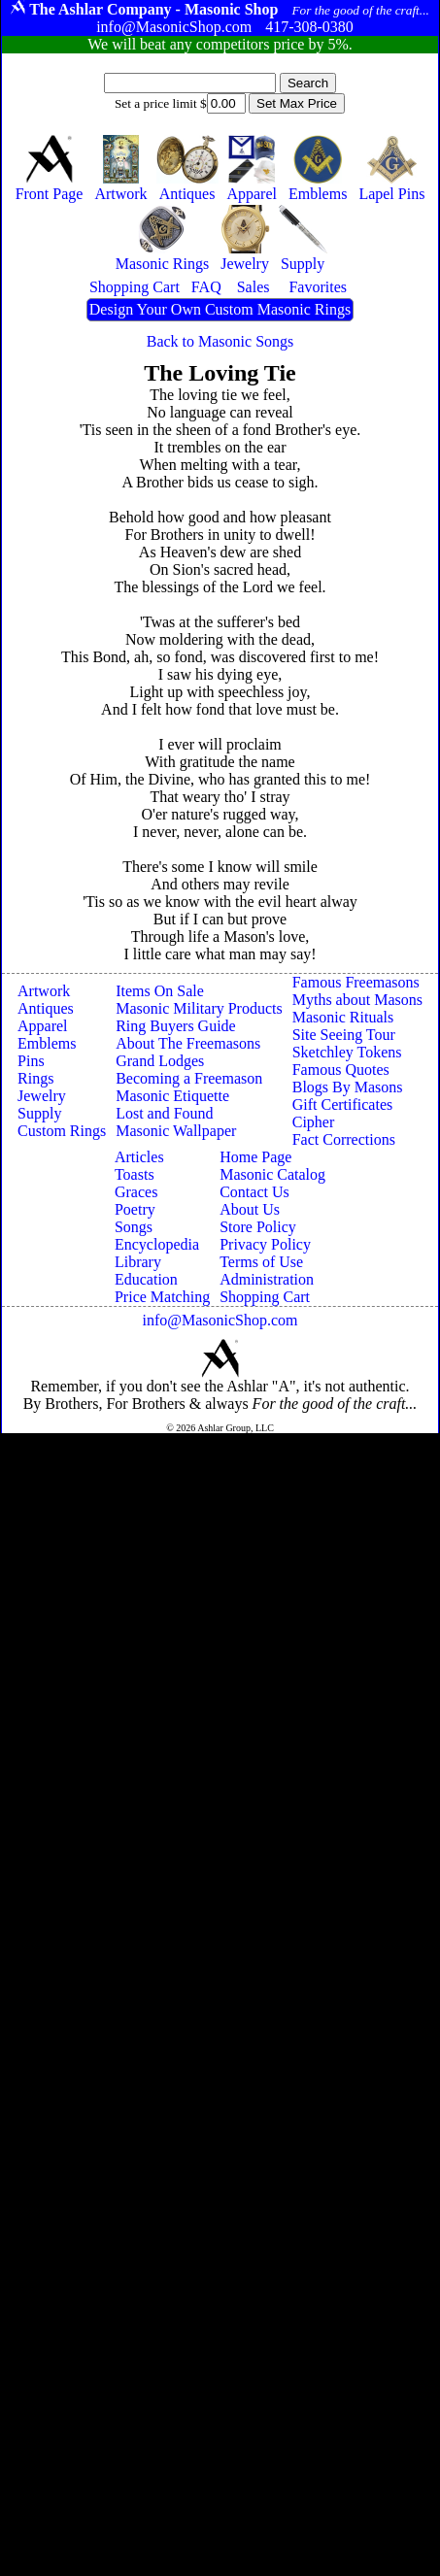 This screenshot has width=440, height=2576. I want to click on Masonic Etiquette, so click(172, 1095).